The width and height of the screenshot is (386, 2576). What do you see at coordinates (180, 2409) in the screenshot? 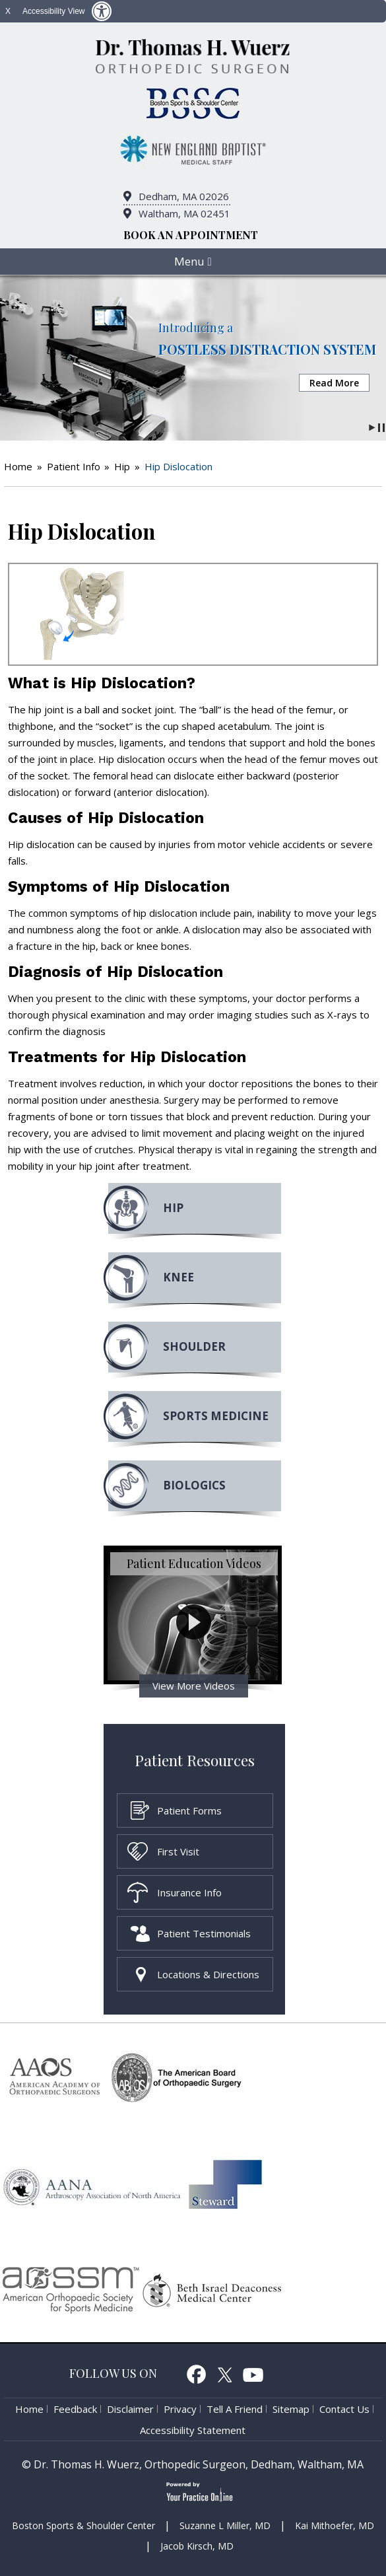
I see `Privacy` at bounding box center [180, 2409].